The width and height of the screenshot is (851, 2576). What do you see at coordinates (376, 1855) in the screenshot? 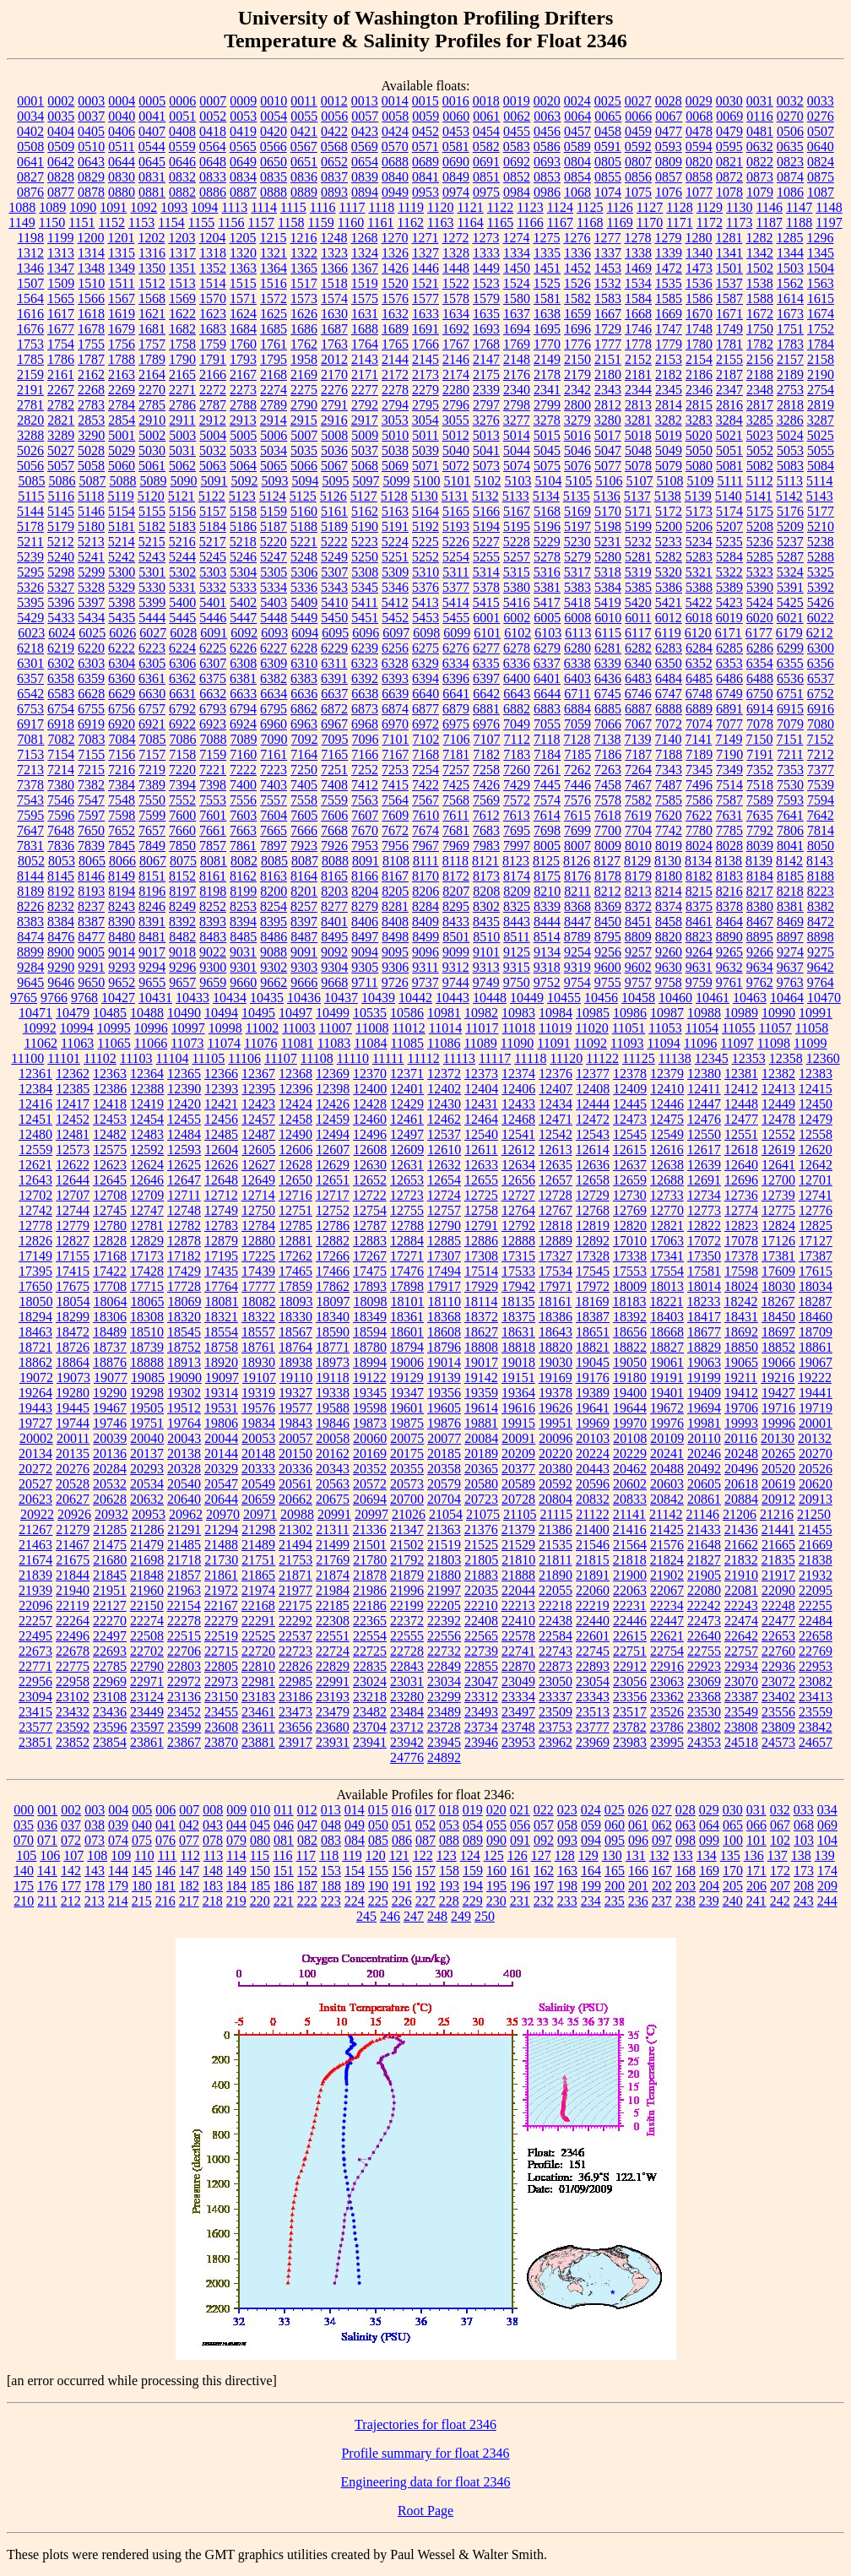
I see `120` at bounding box center [376, 1855].